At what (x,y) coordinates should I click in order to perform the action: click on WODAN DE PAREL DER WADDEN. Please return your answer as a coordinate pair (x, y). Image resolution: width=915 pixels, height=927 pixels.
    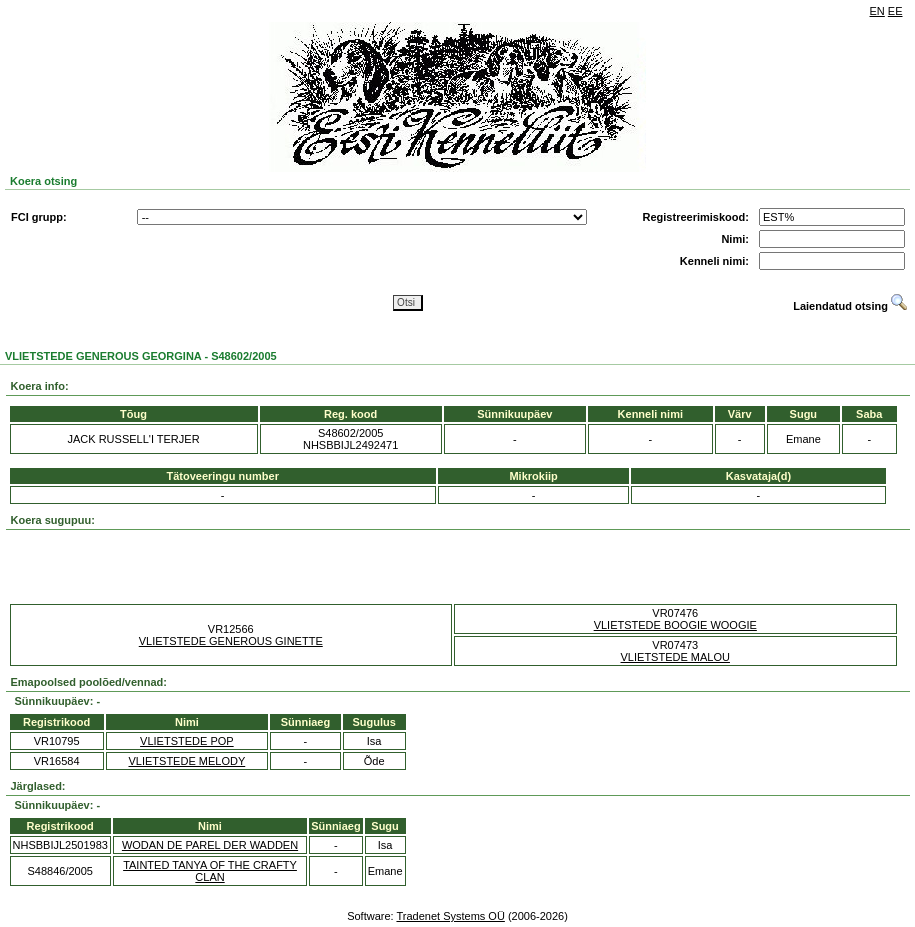
    Looking at the image, I should click on (210, 845).